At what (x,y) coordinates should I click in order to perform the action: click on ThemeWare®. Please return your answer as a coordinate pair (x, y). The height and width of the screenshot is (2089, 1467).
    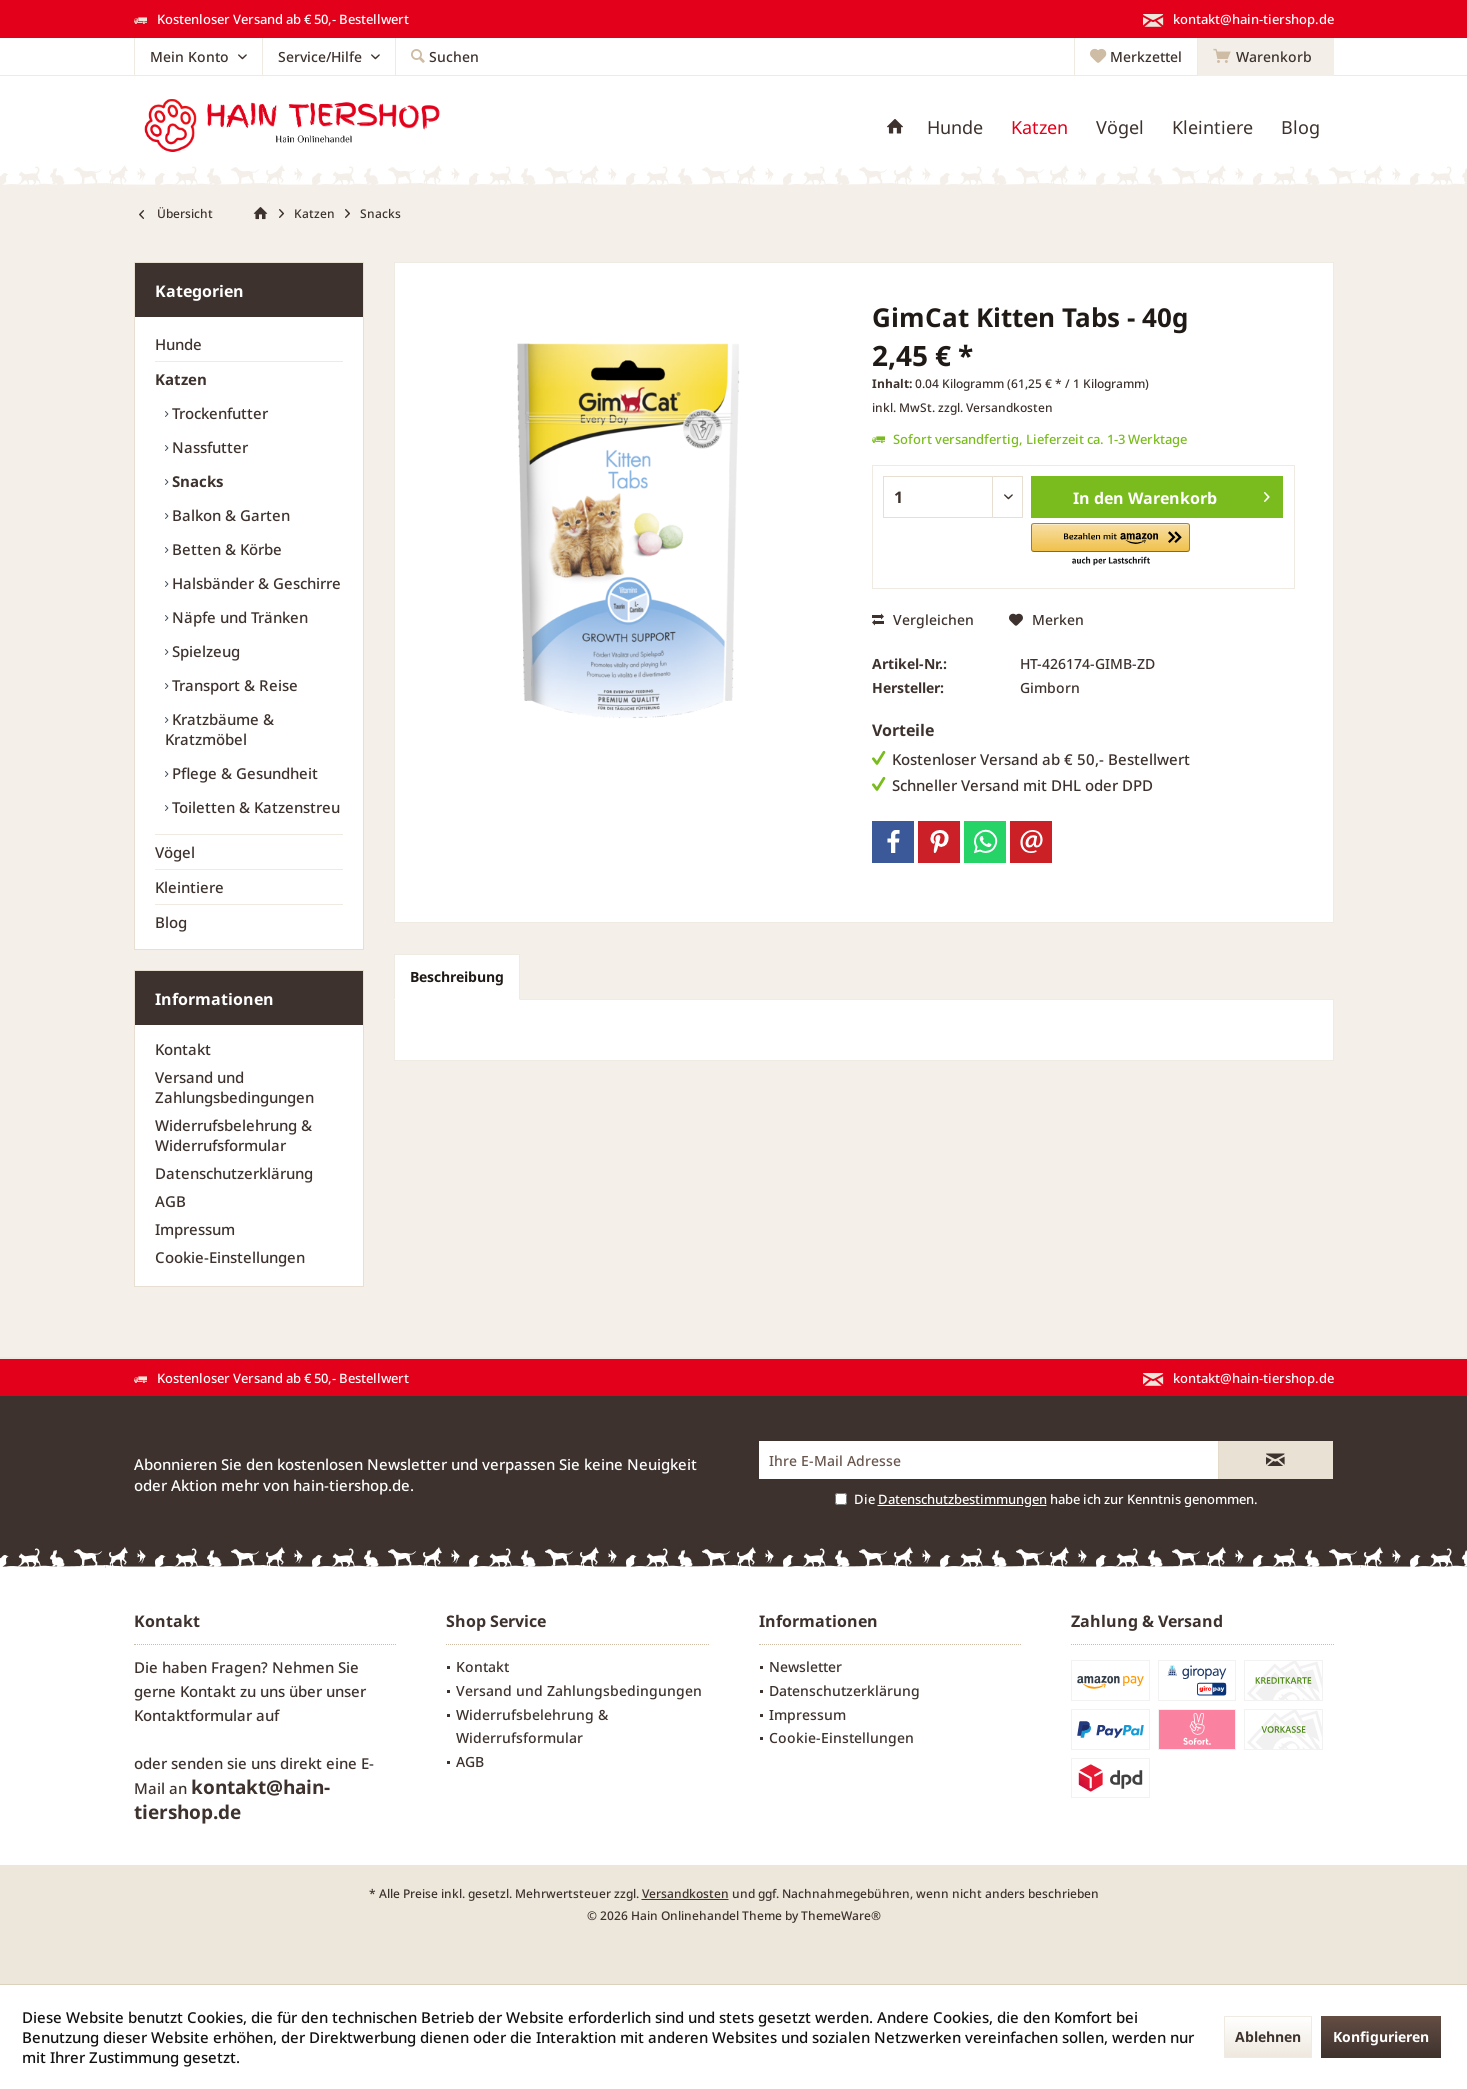
    Looking at the image, I should click on (841, 1915).